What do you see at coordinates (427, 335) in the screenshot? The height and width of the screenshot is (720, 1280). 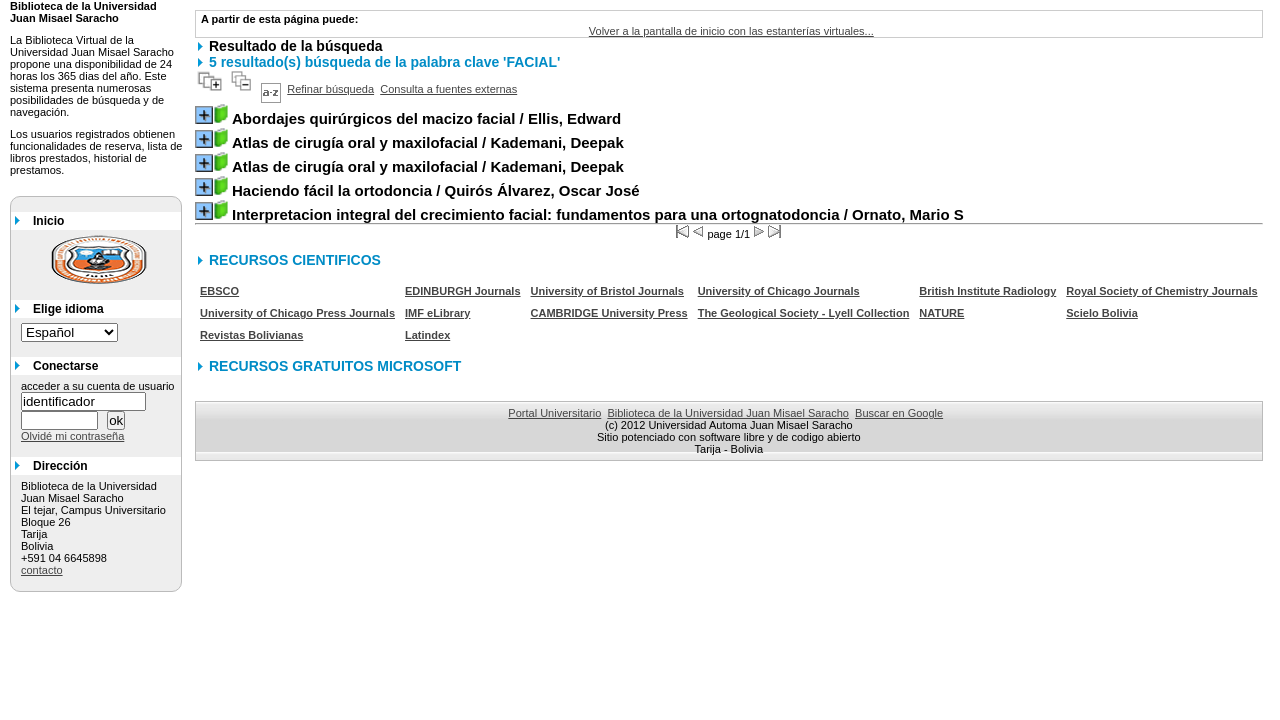 I see `Latindex` at bounding box center [427, 335].